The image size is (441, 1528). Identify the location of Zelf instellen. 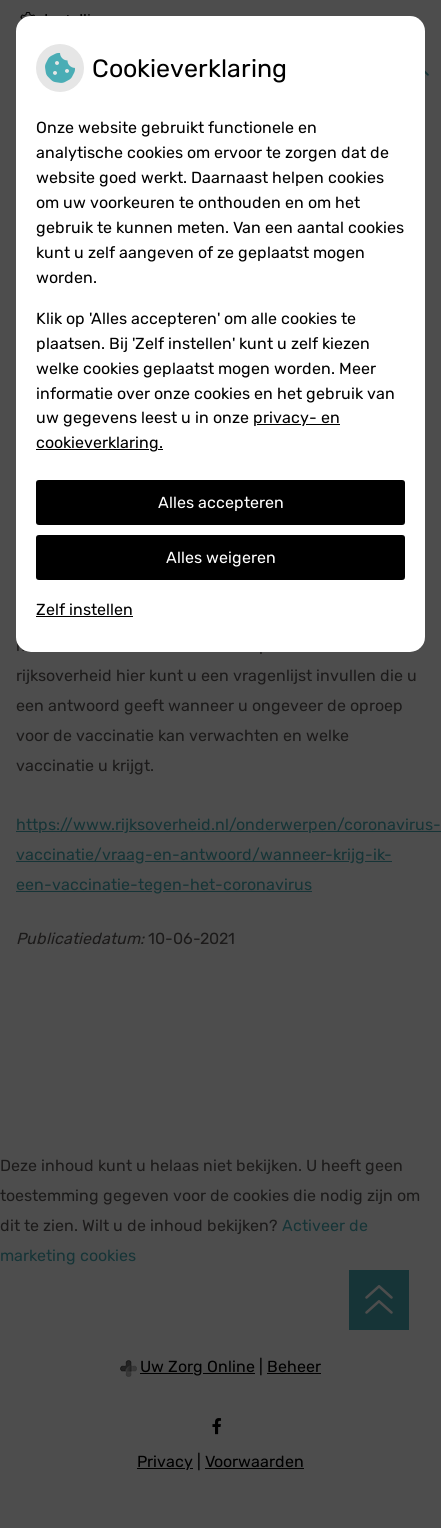
(84, 609).